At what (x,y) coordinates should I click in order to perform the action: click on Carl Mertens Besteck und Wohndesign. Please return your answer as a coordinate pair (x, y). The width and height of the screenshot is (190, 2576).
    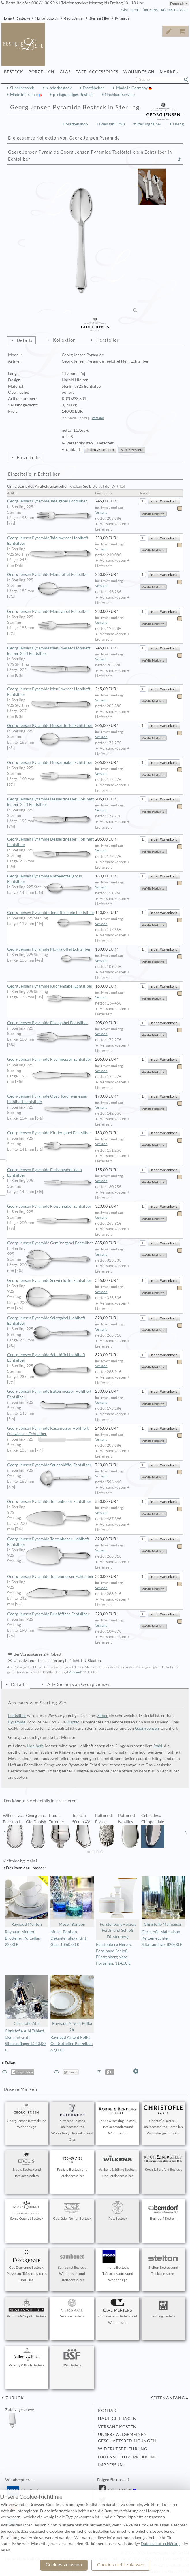
    Looking at the image, I should click on (117, 2312).